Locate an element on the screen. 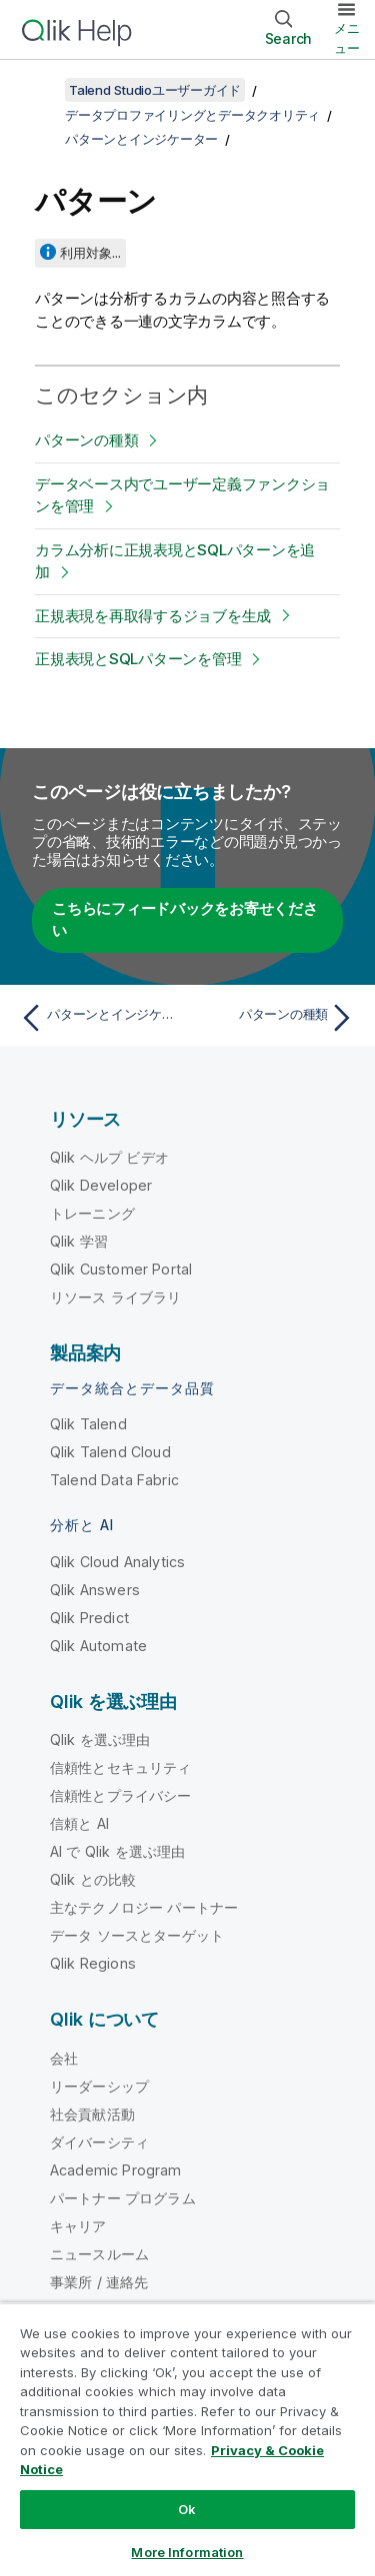 This screenshot has height=2576, width=375. [前のトピック: パターンとインジケーター] is located at coordinates (99, 1018).